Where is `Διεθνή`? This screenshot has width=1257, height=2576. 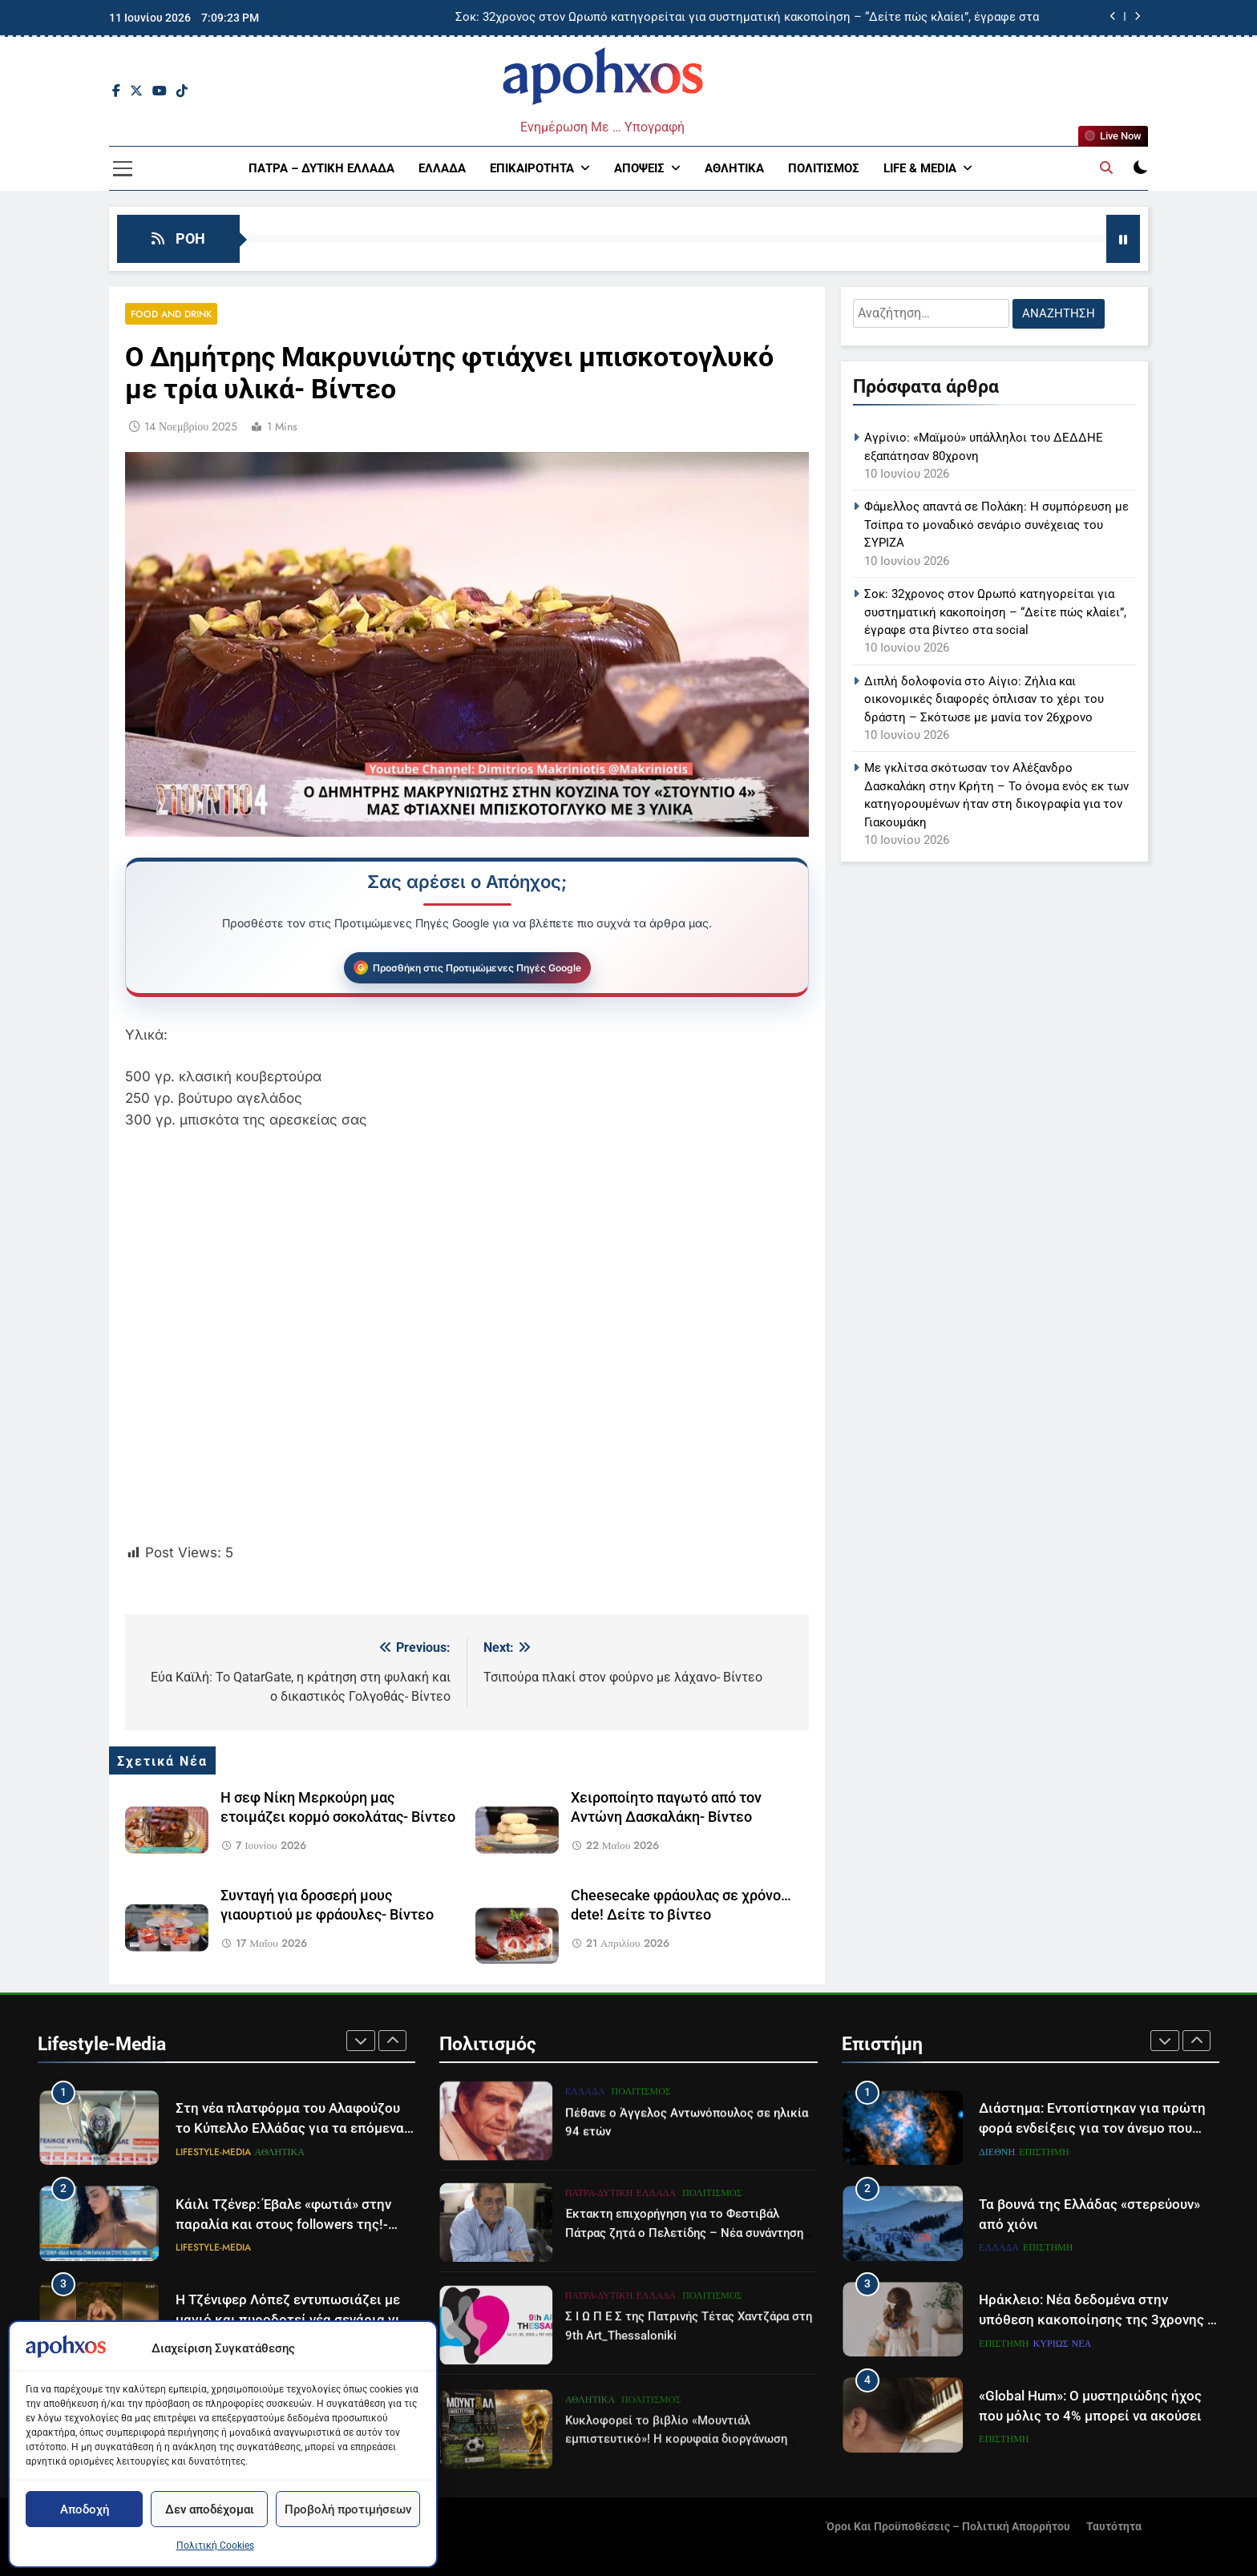 Διεθνή is located at coordinates (997, 2152).